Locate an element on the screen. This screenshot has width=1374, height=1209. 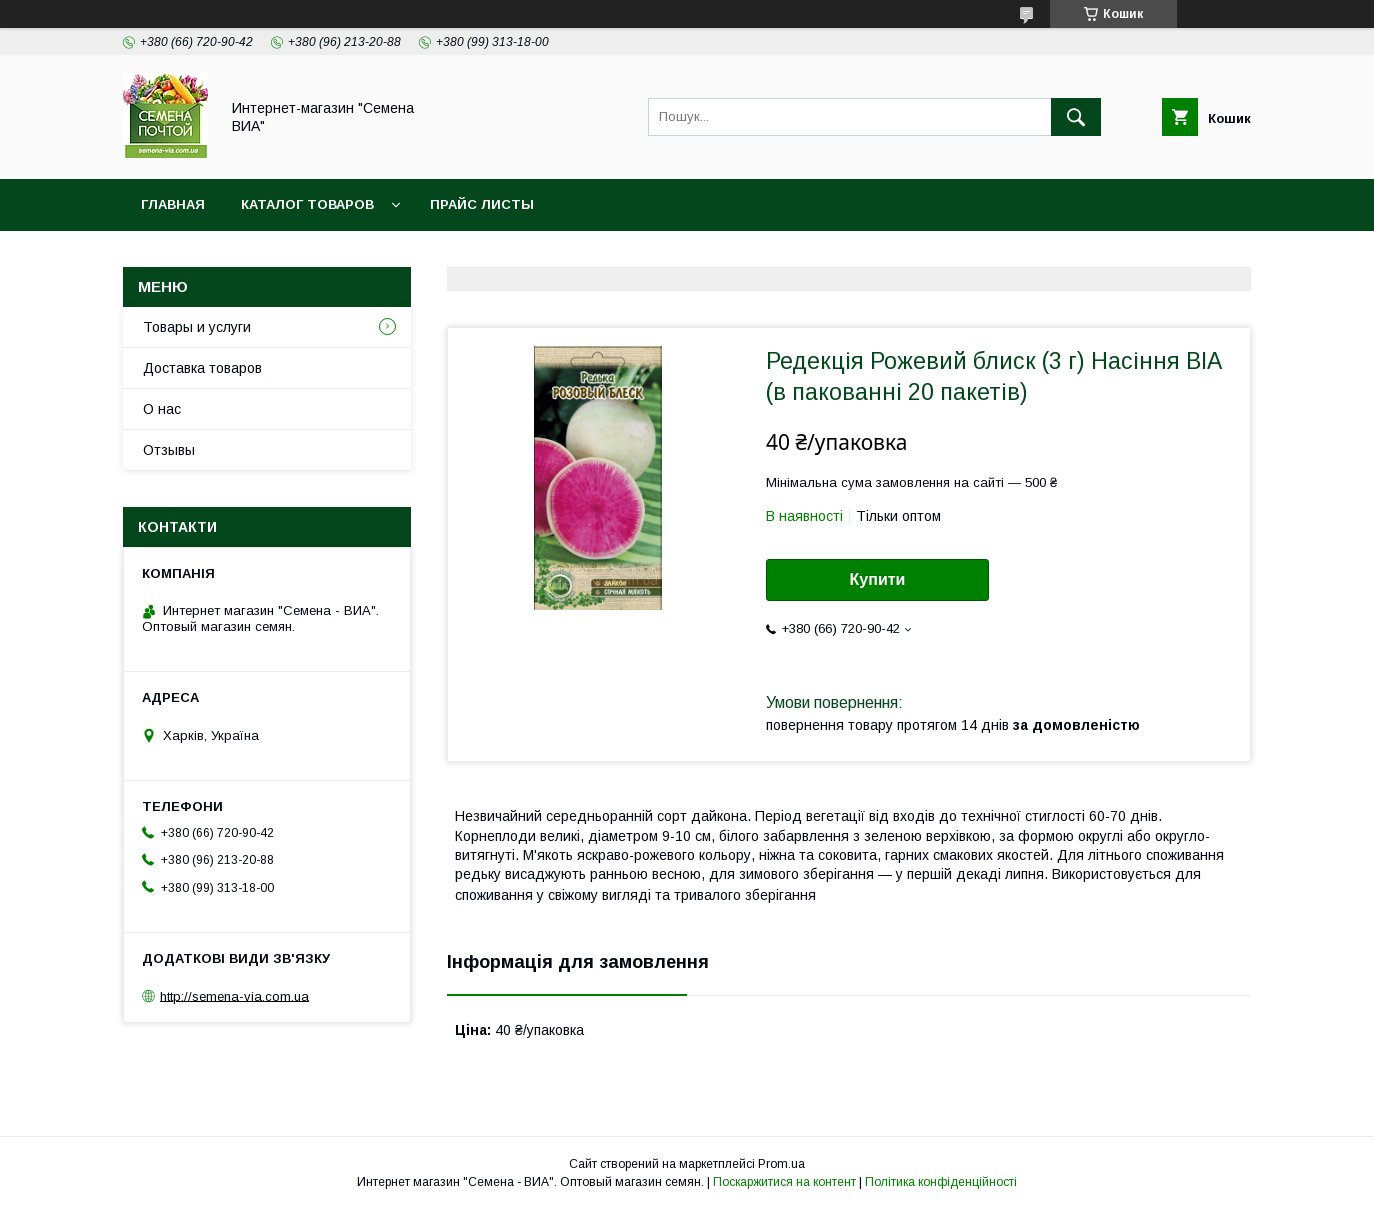
Товары и услуги is located at coordinates (197, 327).